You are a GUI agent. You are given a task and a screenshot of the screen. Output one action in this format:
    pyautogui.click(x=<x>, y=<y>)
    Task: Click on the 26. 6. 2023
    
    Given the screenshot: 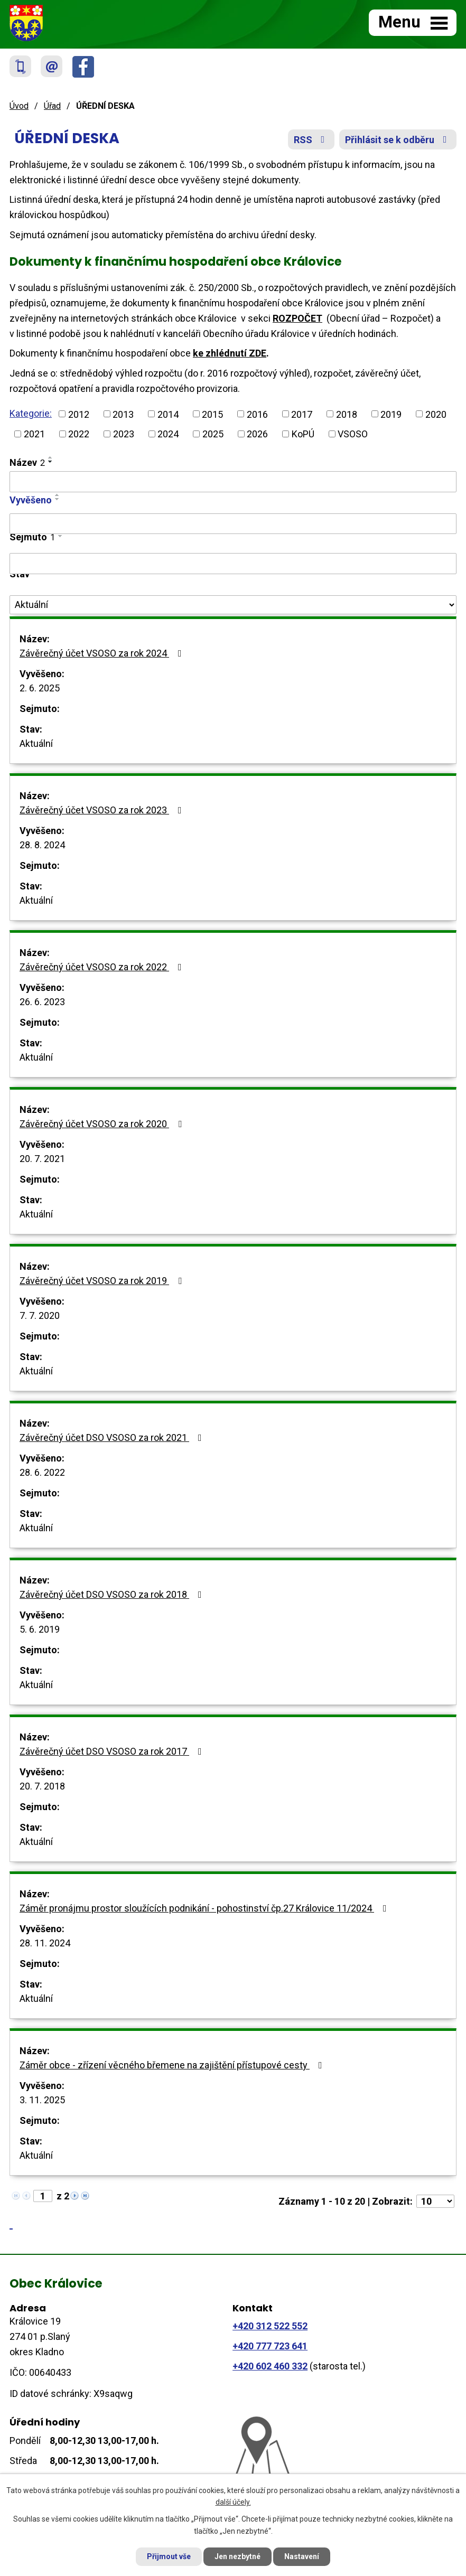 What is the action you would take?
    pyautogui.click(x=42, y=1001)
    